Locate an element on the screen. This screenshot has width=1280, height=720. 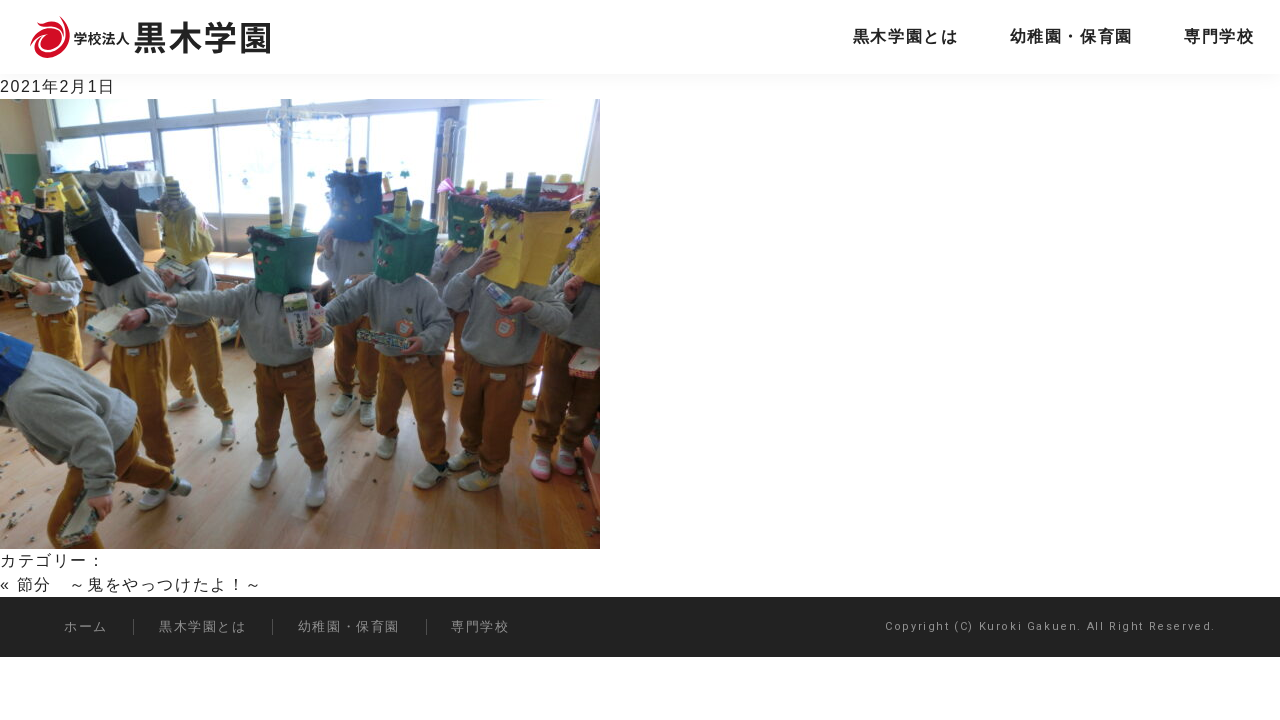
専門学校 is located at coordinates (1219, 36).